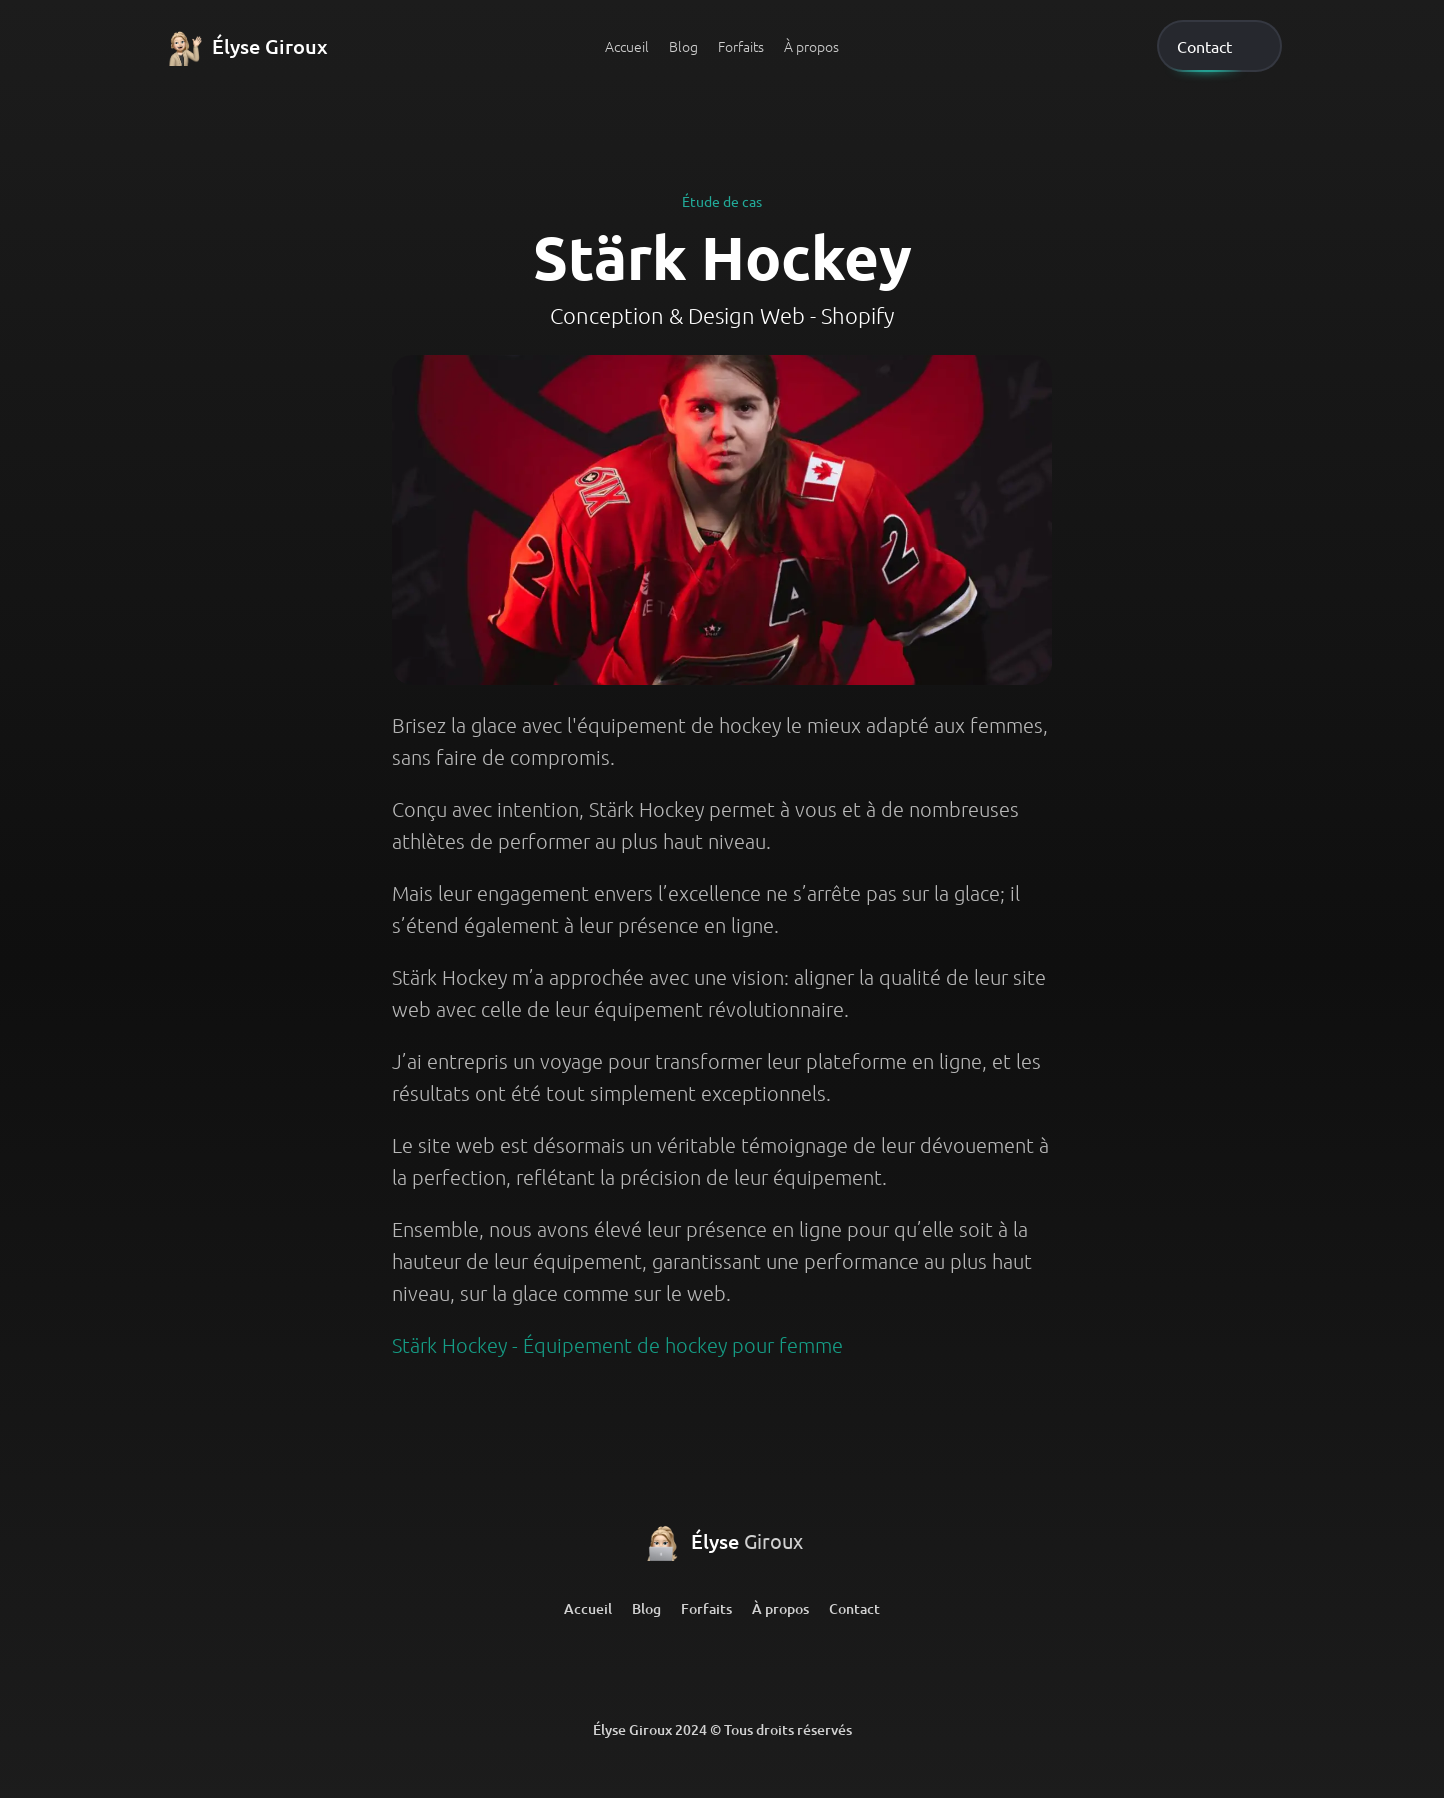 This screenshot has height=1798, width=1444. I want to click on Stärk Hockey - Équipement de hockey pour femme, so click(617, 1345).